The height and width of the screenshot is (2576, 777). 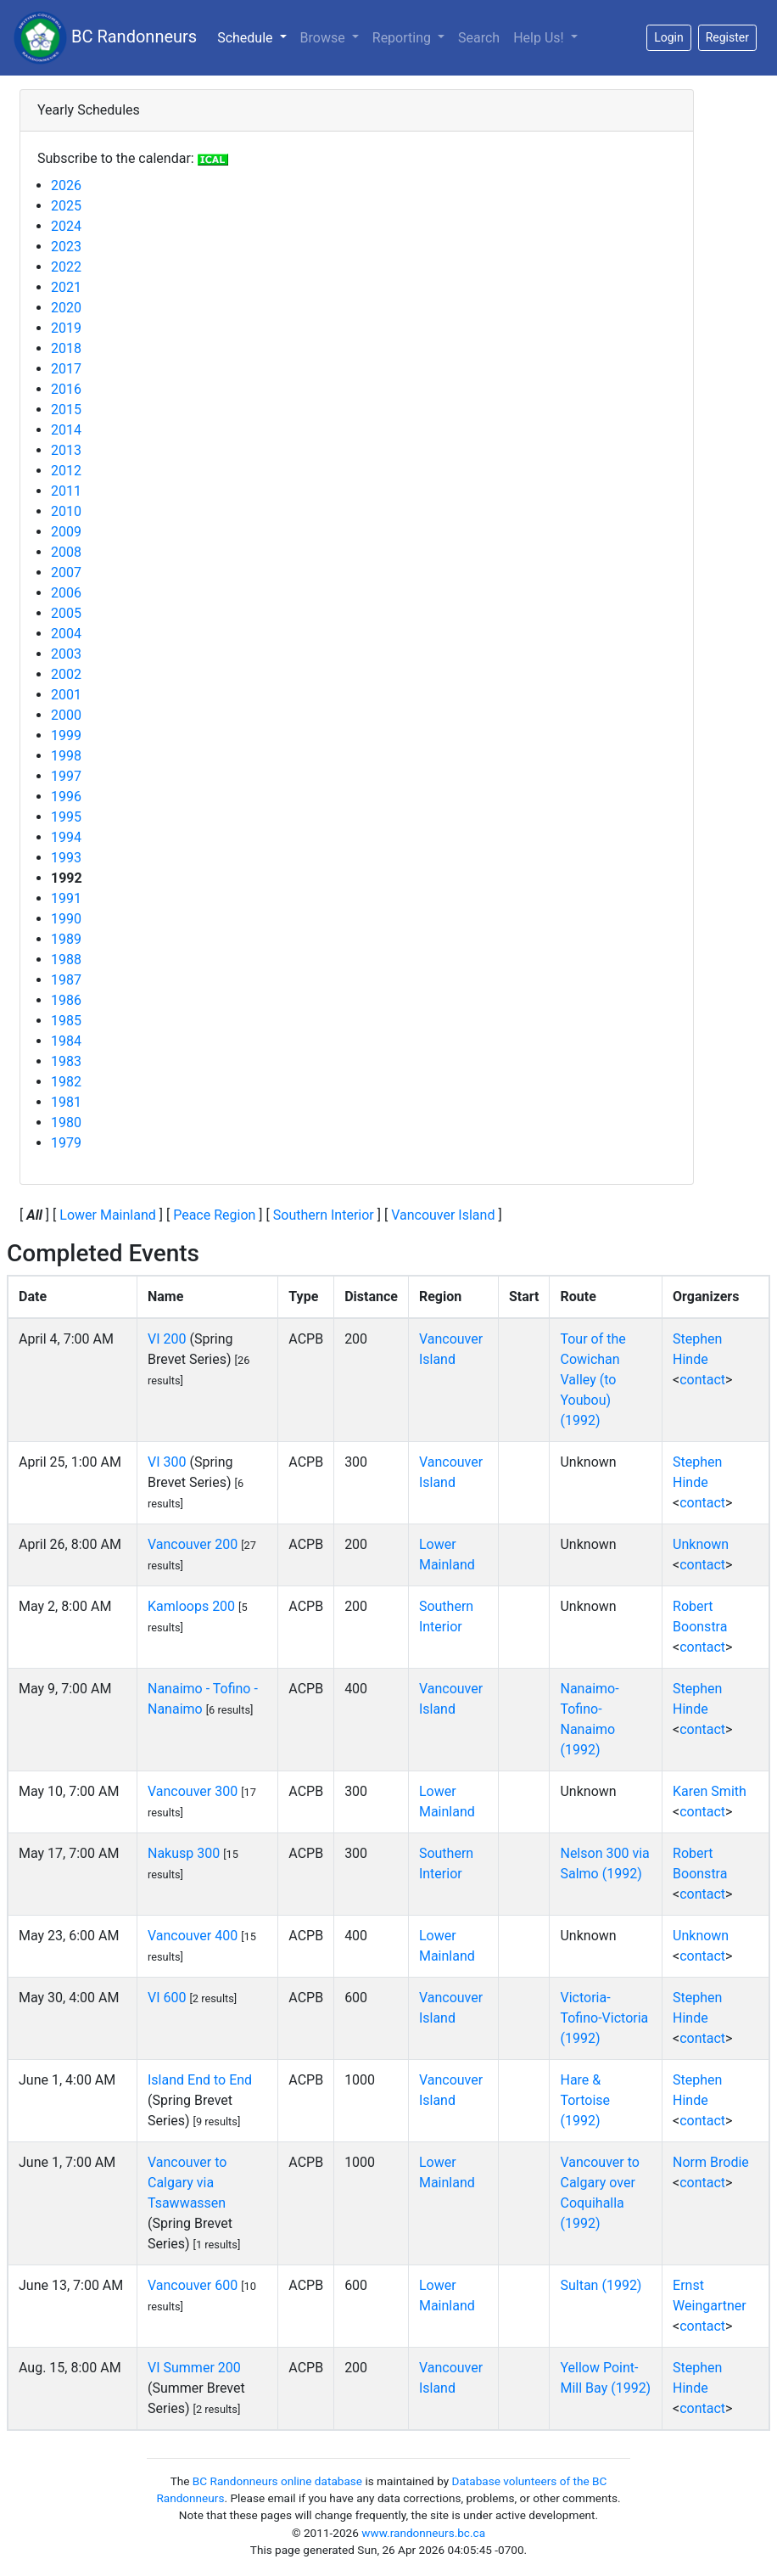 I want to click on Reporting, so click(x=403, y=38).